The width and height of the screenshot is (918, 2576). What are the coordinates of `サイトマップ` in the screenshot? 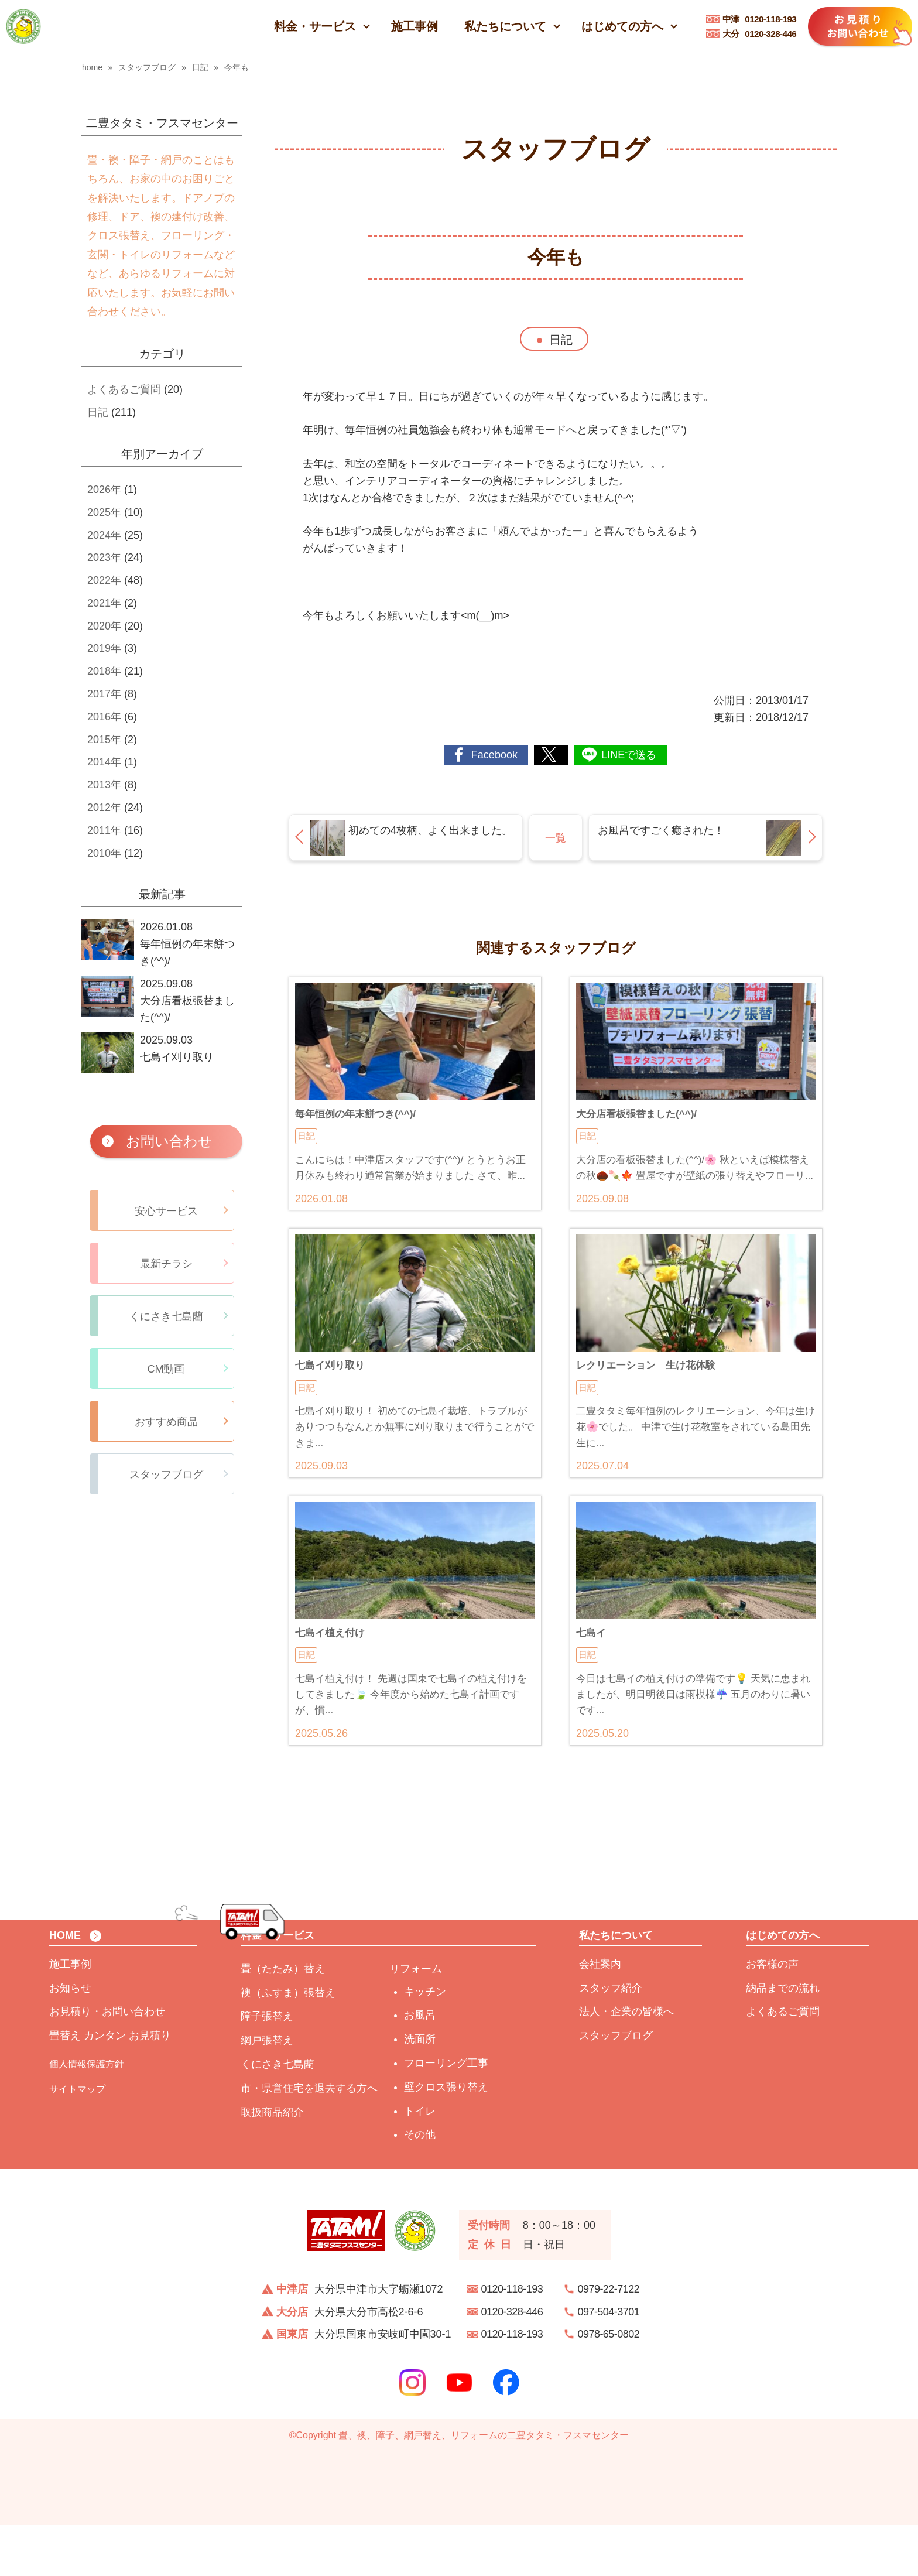 It's located at (77, 2139).